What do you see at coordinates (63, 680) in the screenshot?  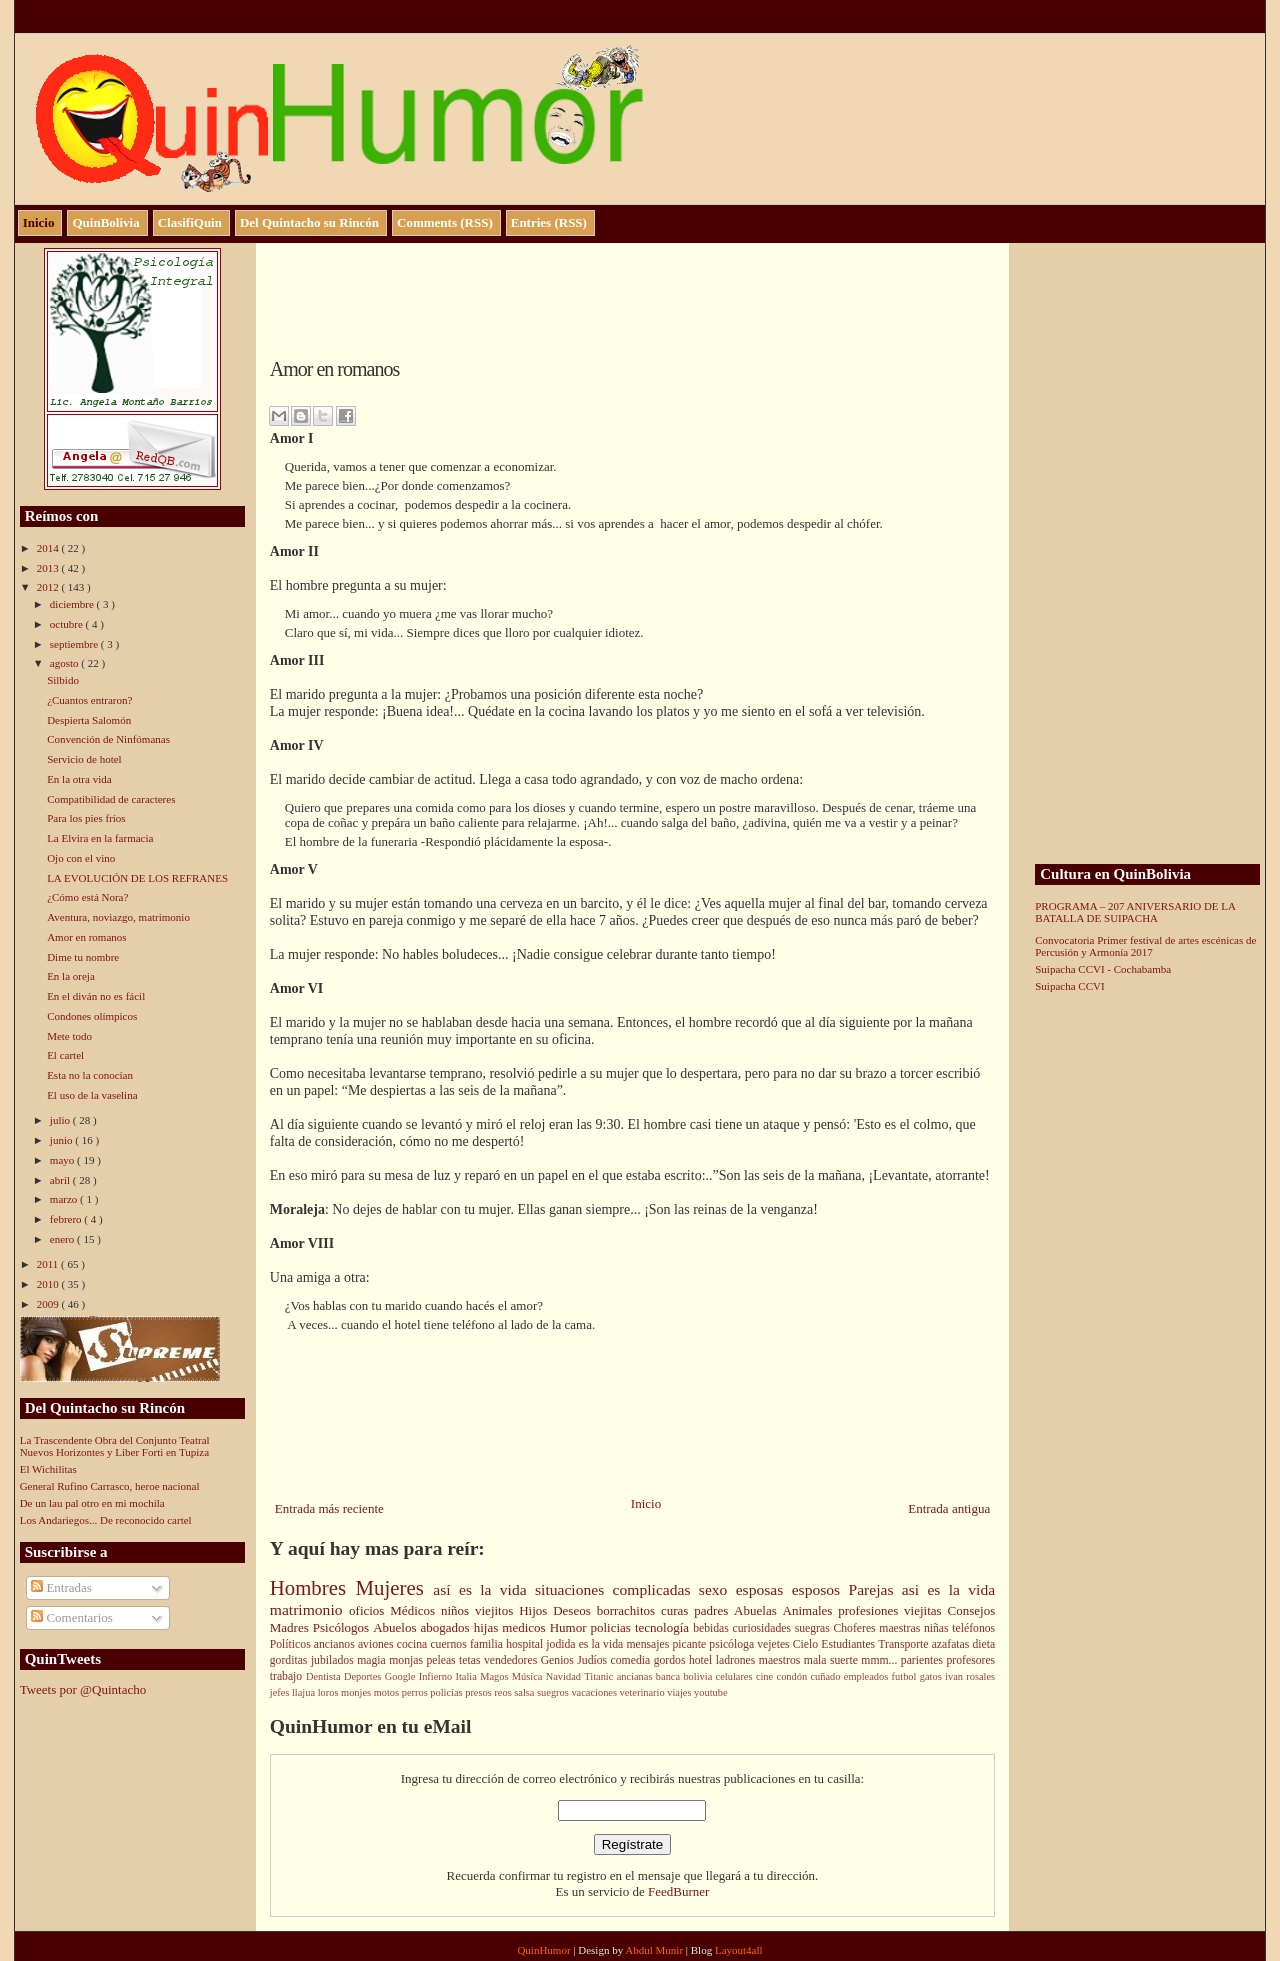 I see `Silbido` at bounding box center [63, 680].